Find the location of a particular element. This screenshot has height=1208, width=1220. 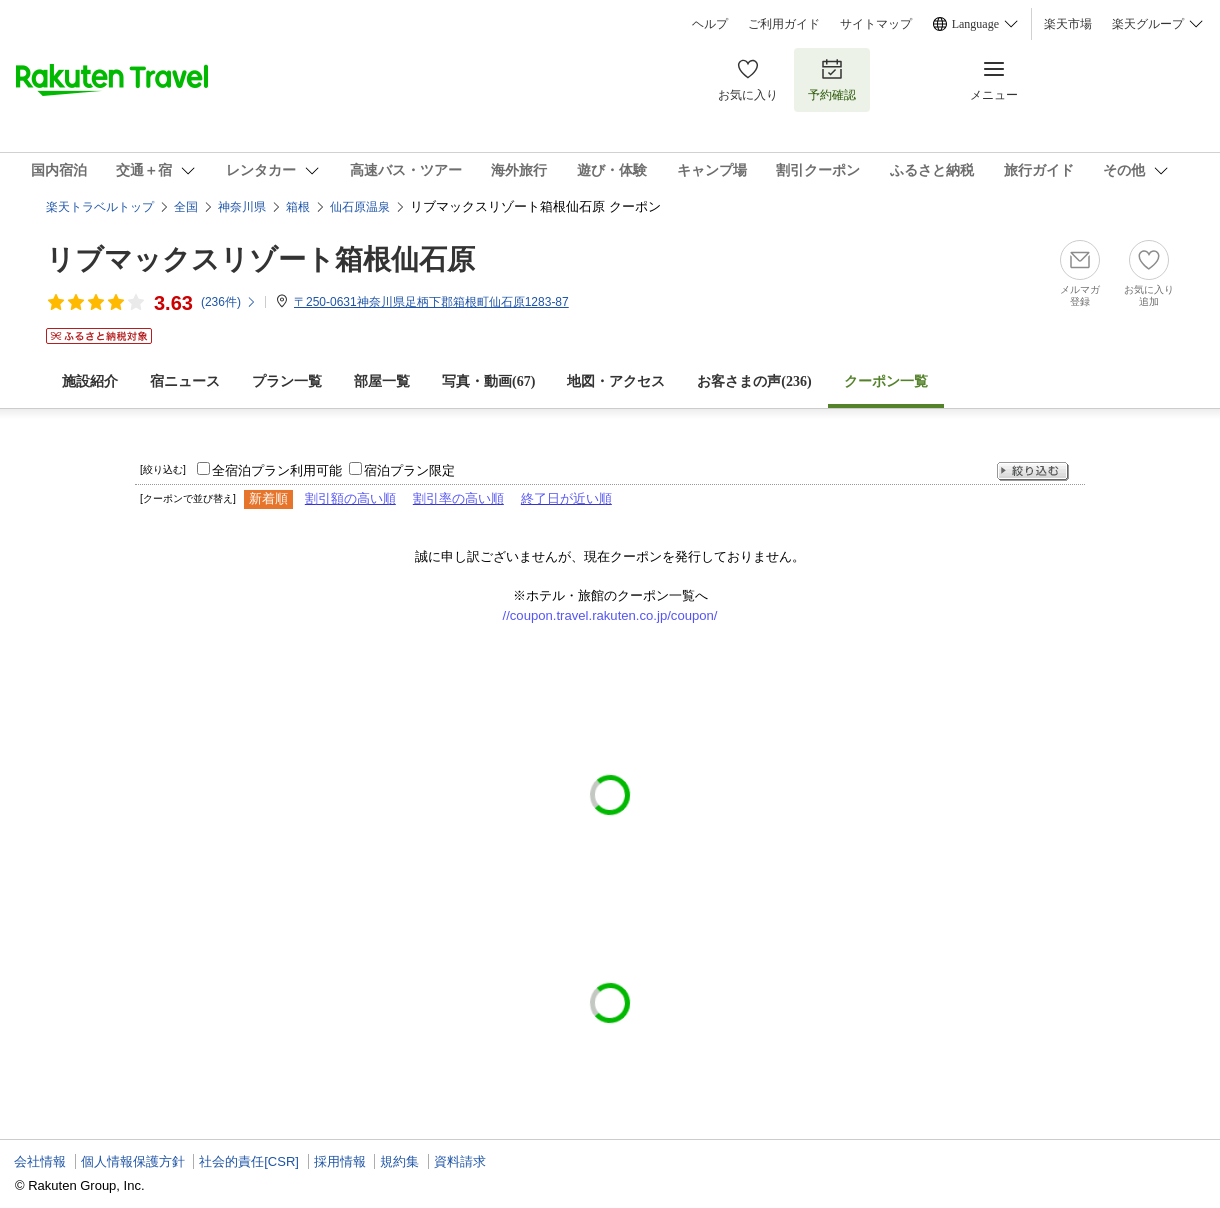

プラン一覧 is located at coordinates (287, 381).